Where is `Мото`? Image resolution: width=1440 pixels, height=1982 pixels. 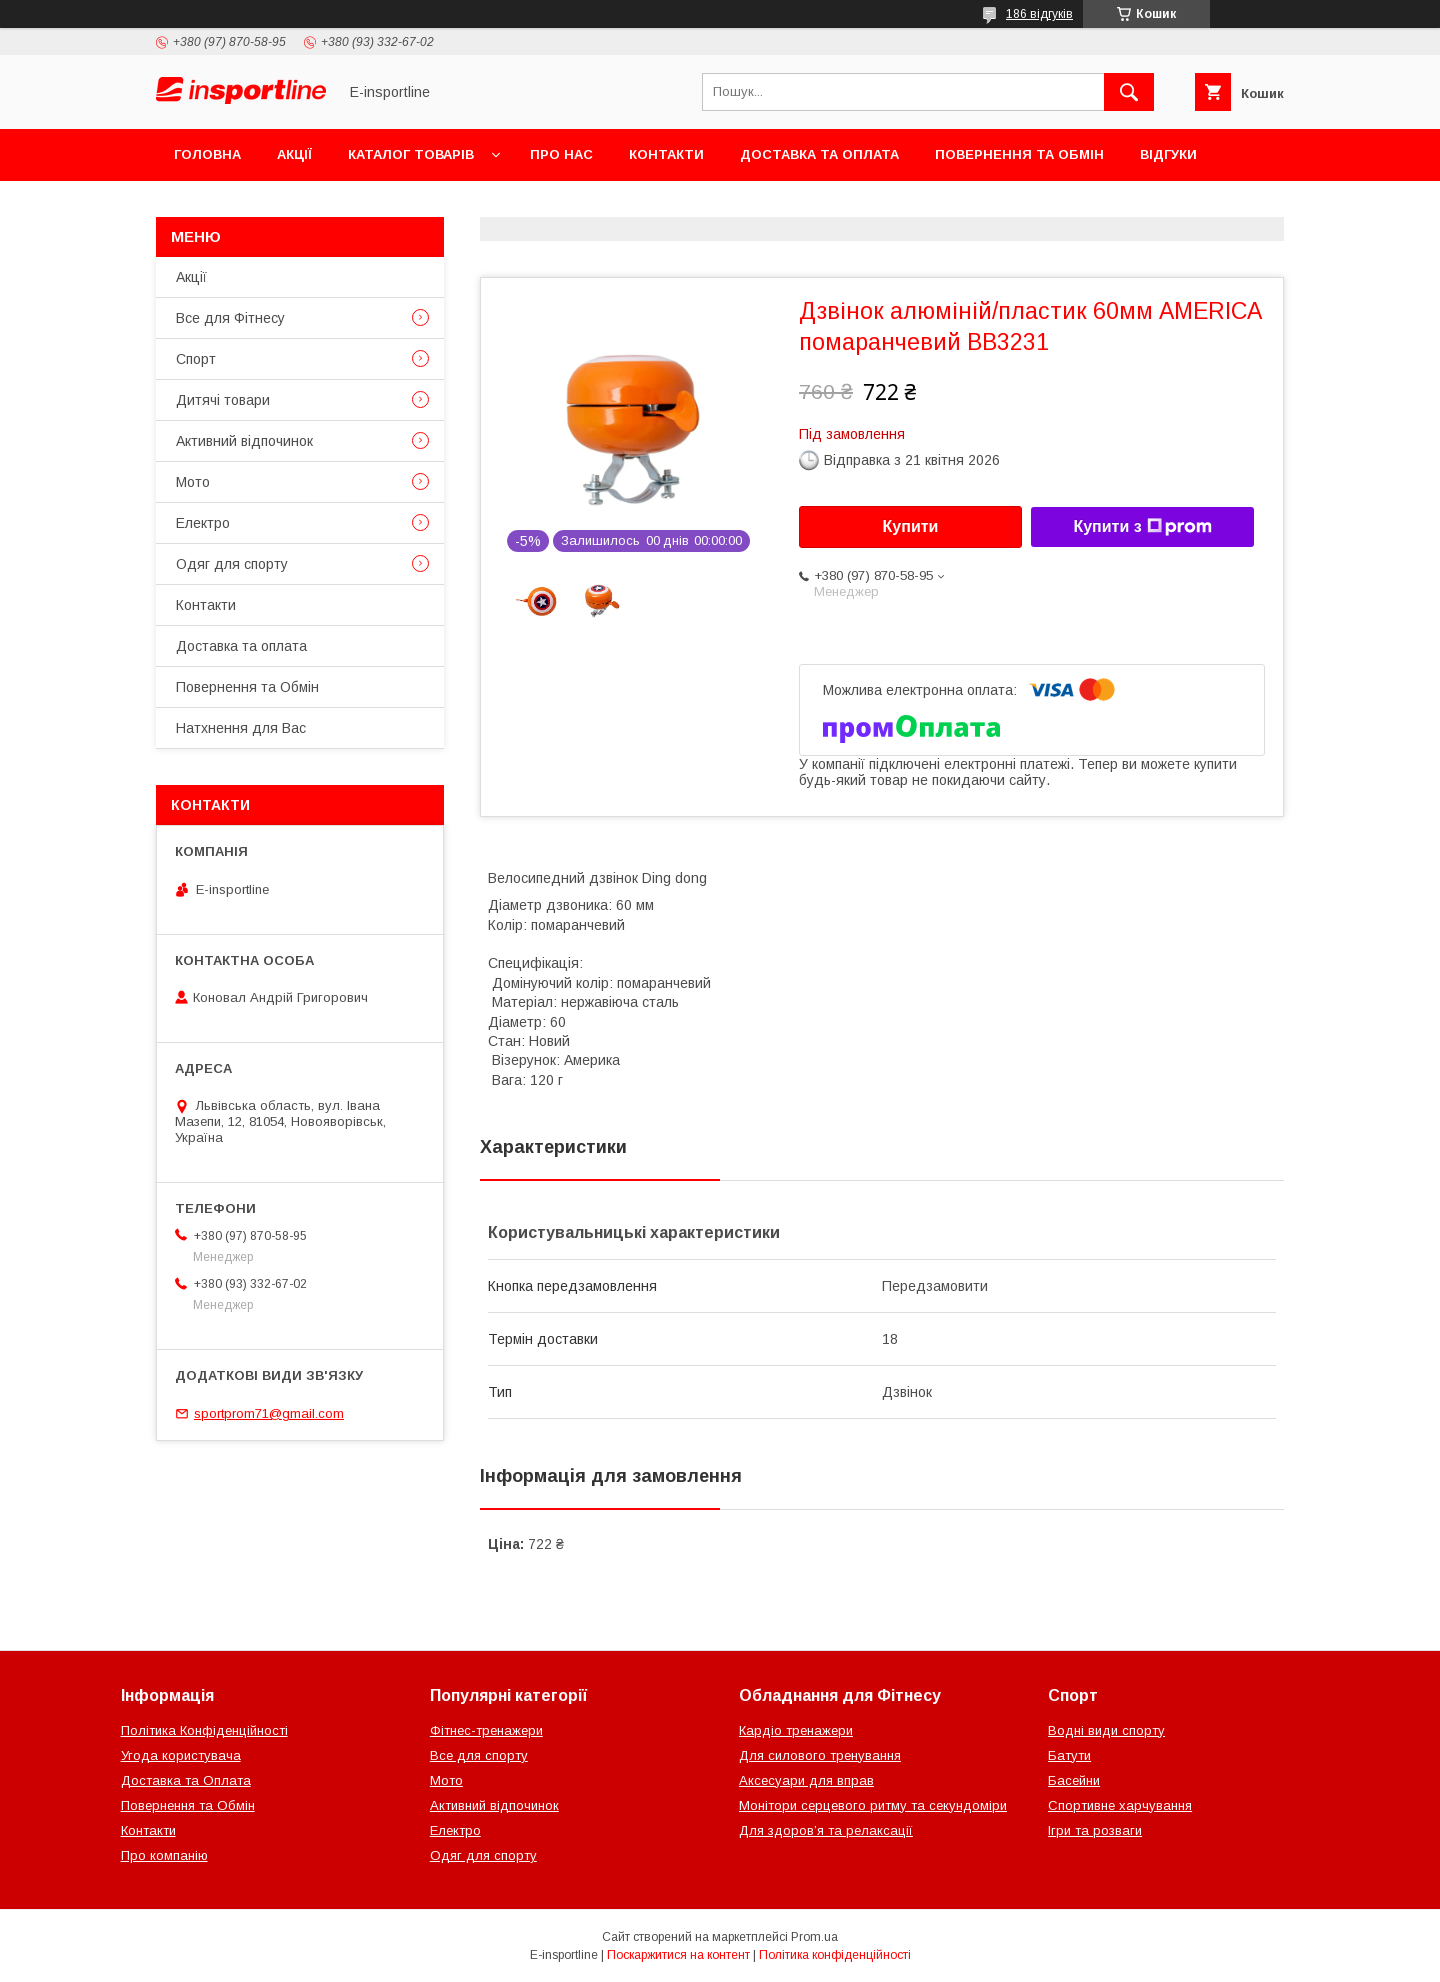
Мото is located at coordinates (193, 482).